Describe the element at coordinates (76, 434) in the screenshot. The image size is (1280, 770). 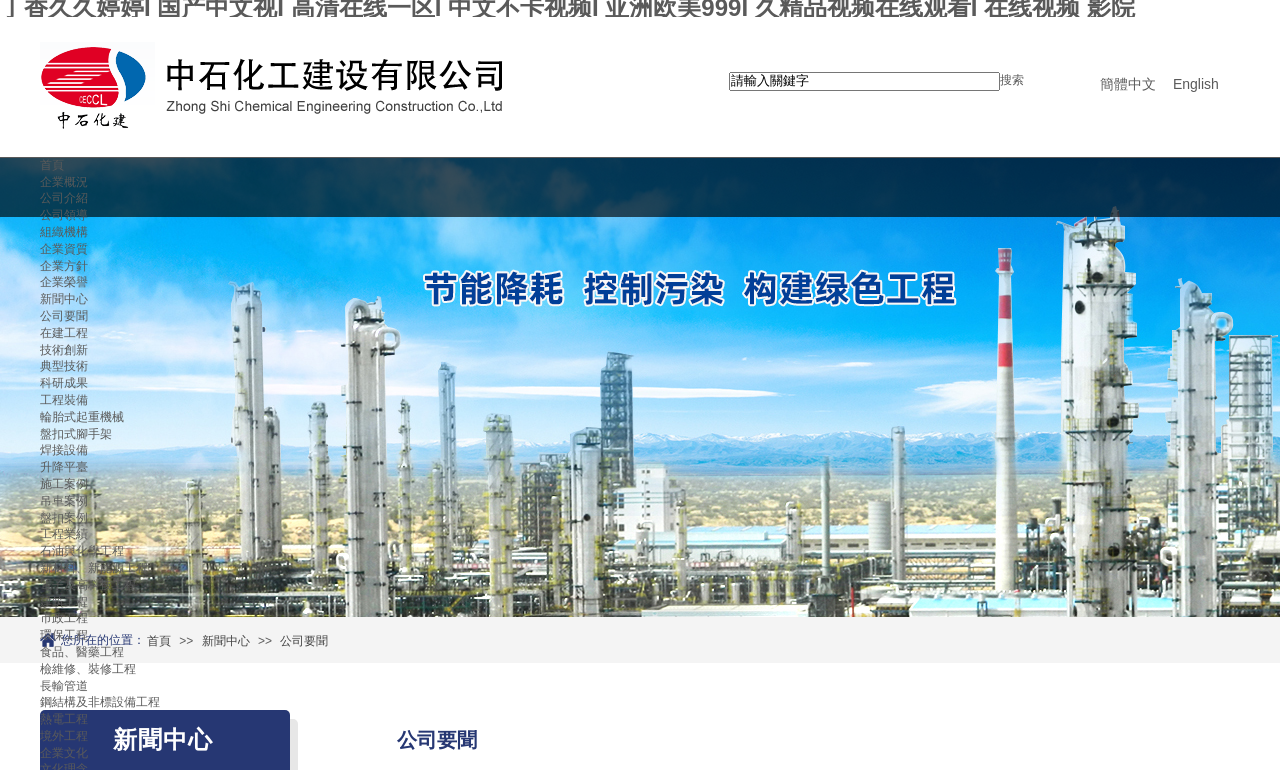
I see `盤扣式腳手架` at that location.